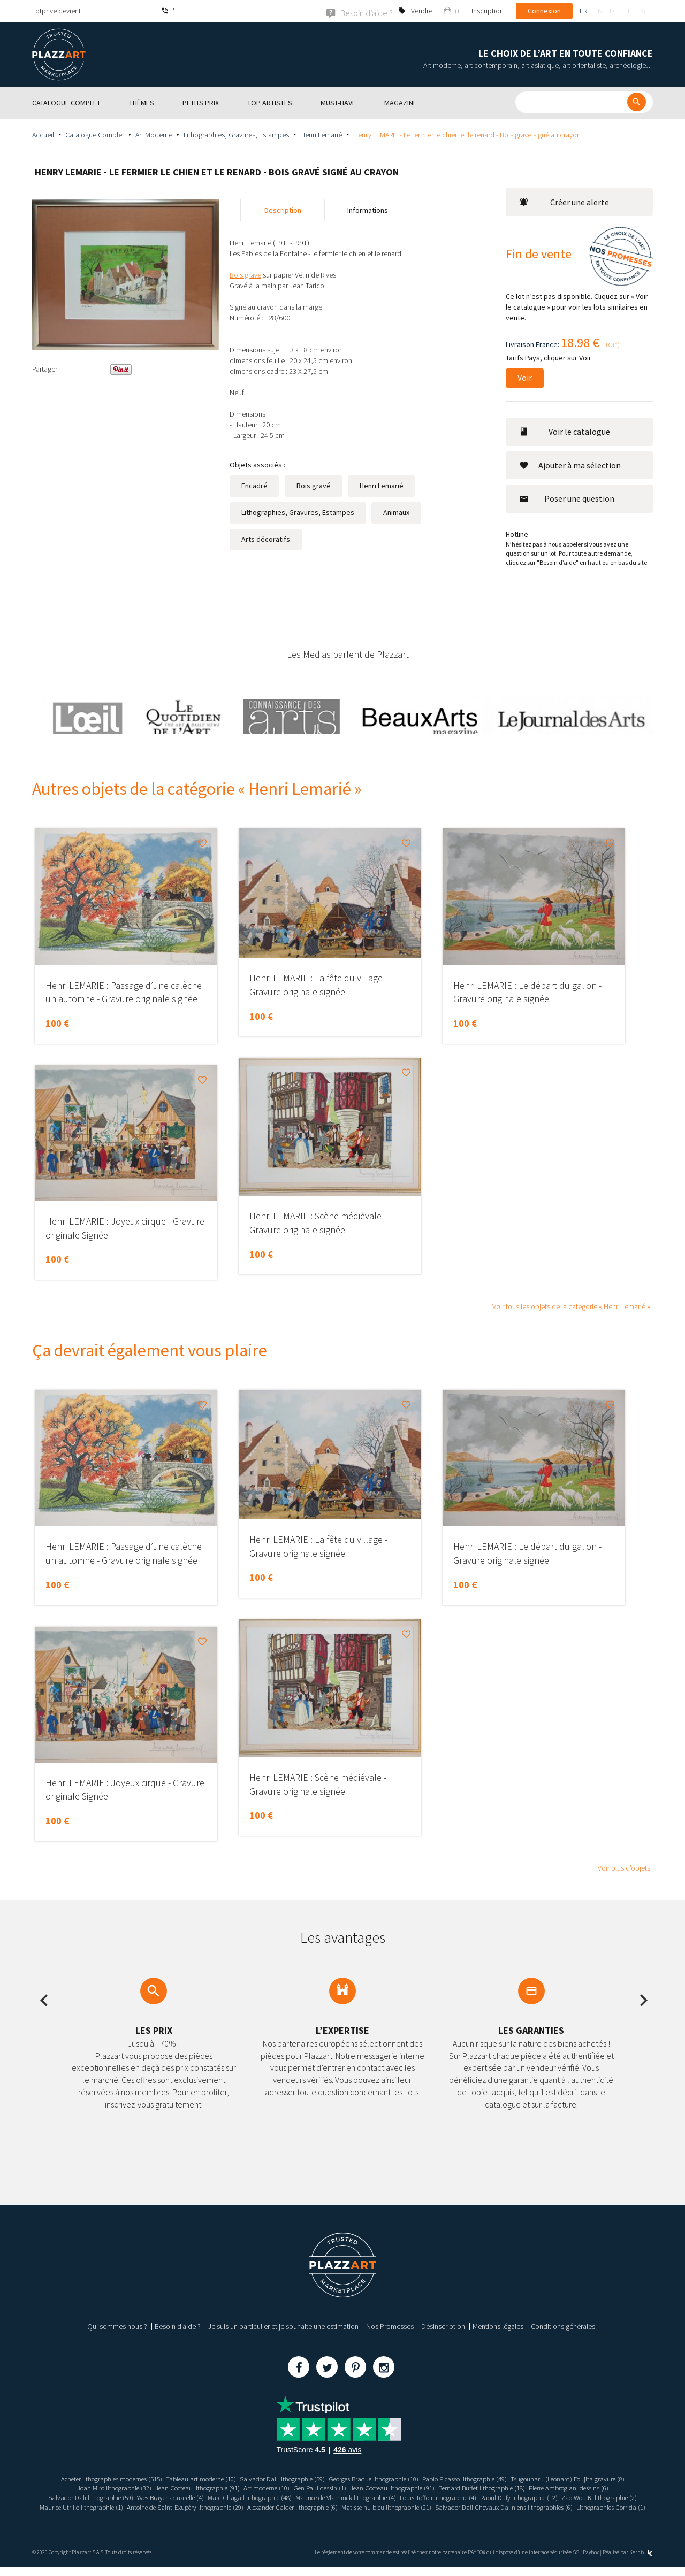 Image resolution: width=685 pixels, height=2576 pixels. Describe the element at coordinates (127, 2506) in the screenshot. I see `Zao Wou Ki lithographie (2)` at that location.